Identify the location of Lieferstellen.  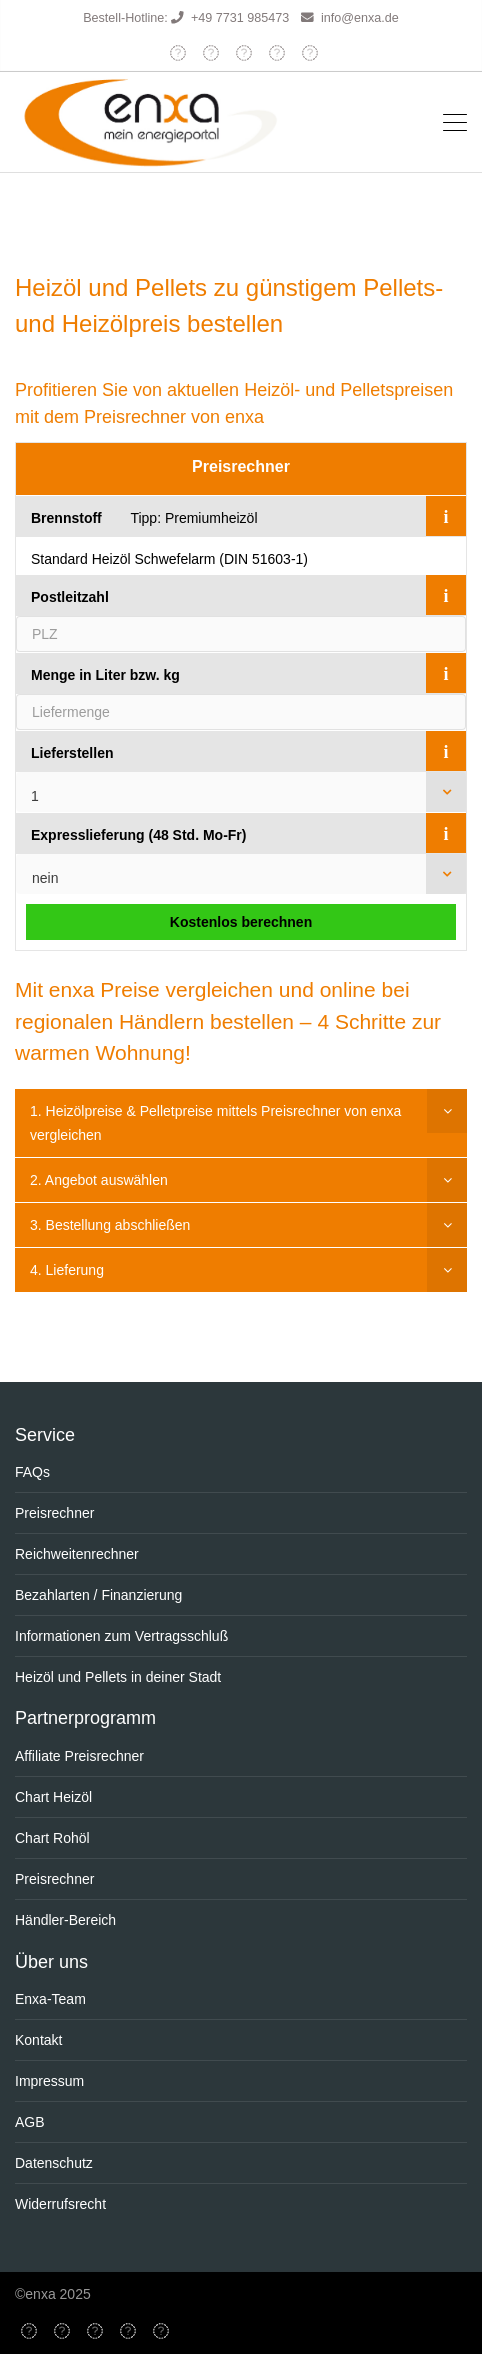
(72, 753).